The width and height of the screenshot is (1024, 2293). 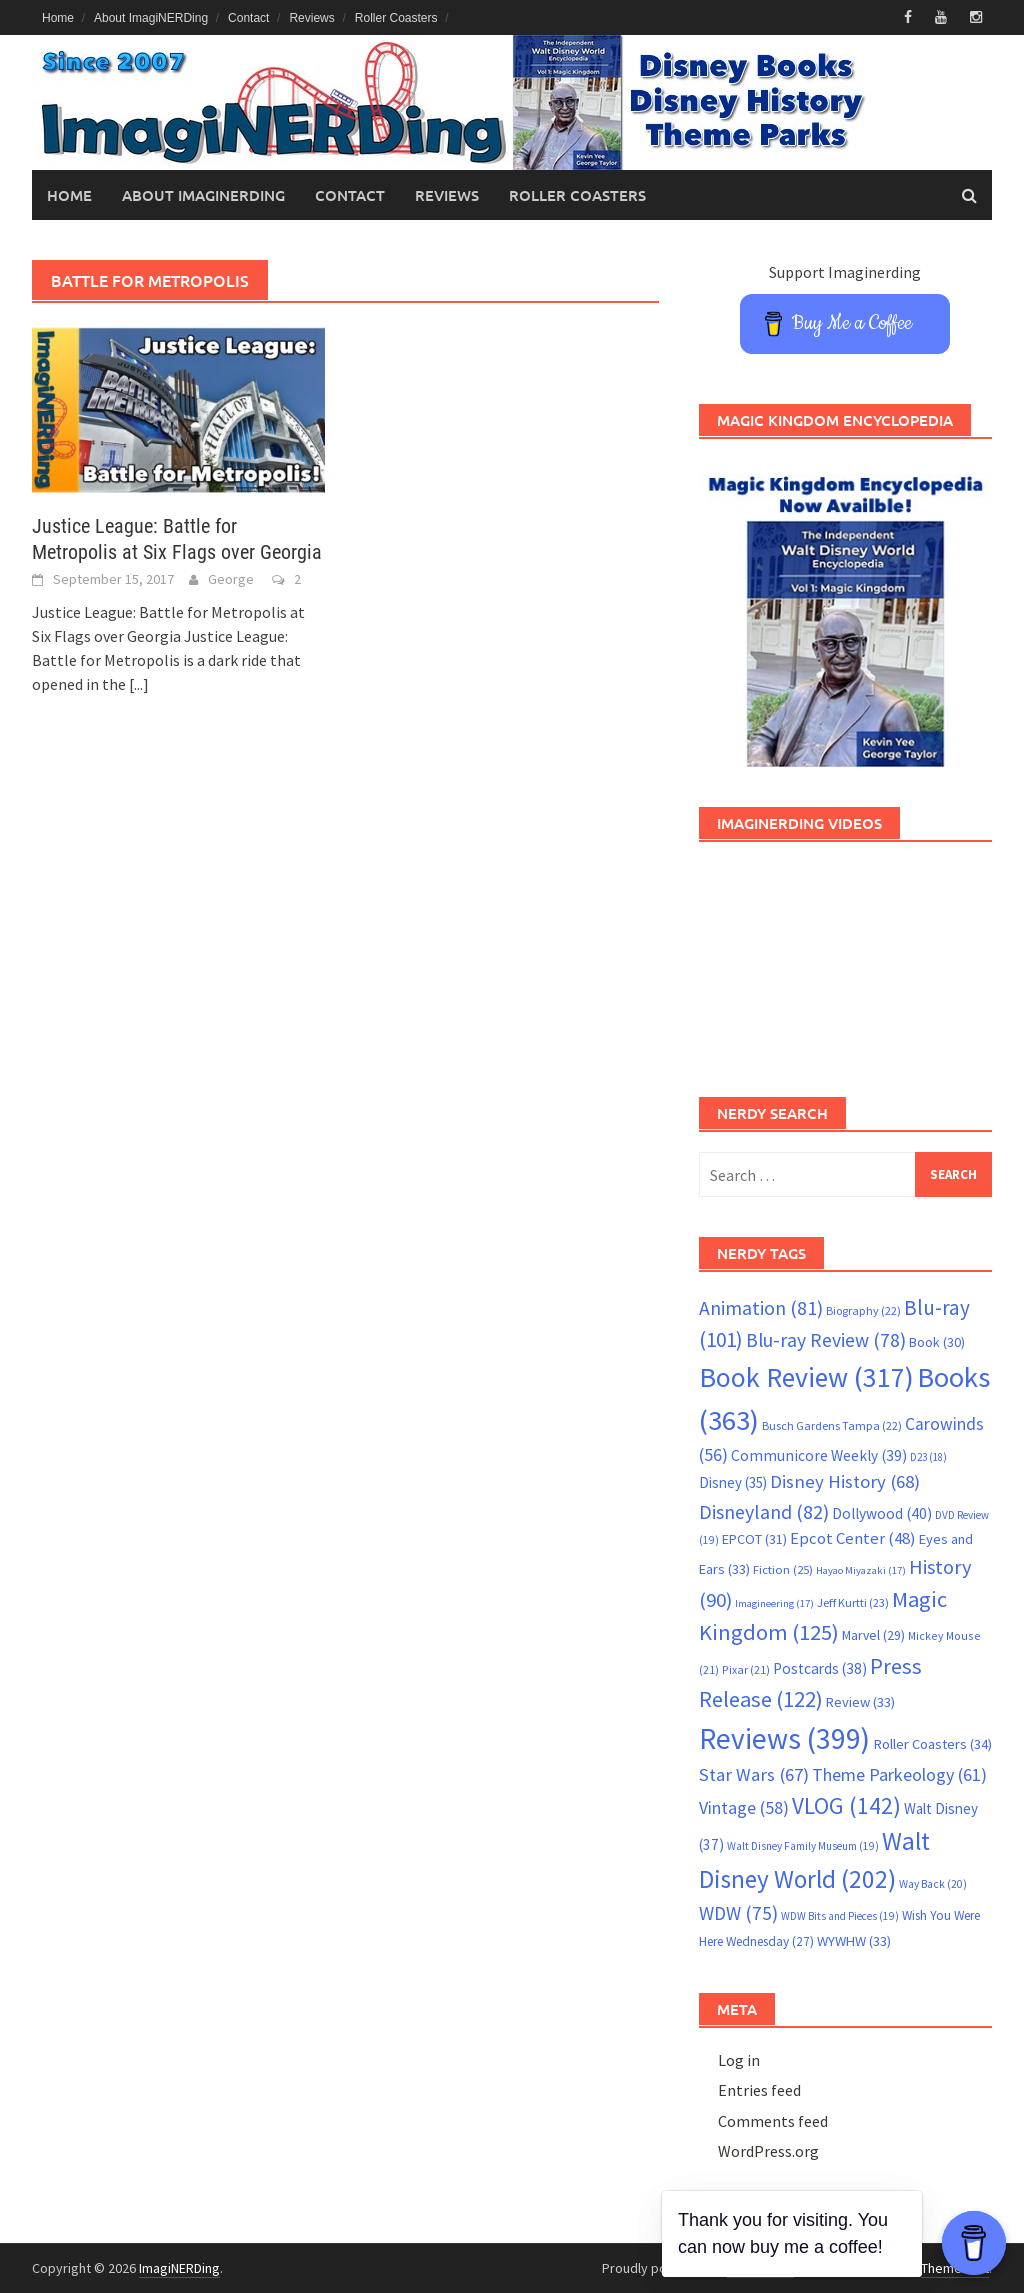 What do you see at coordinates (754, 1774) in the screenshot?
I see `Star Wars [Star Wars (67 items)]` at bounding box center [754, 1774].